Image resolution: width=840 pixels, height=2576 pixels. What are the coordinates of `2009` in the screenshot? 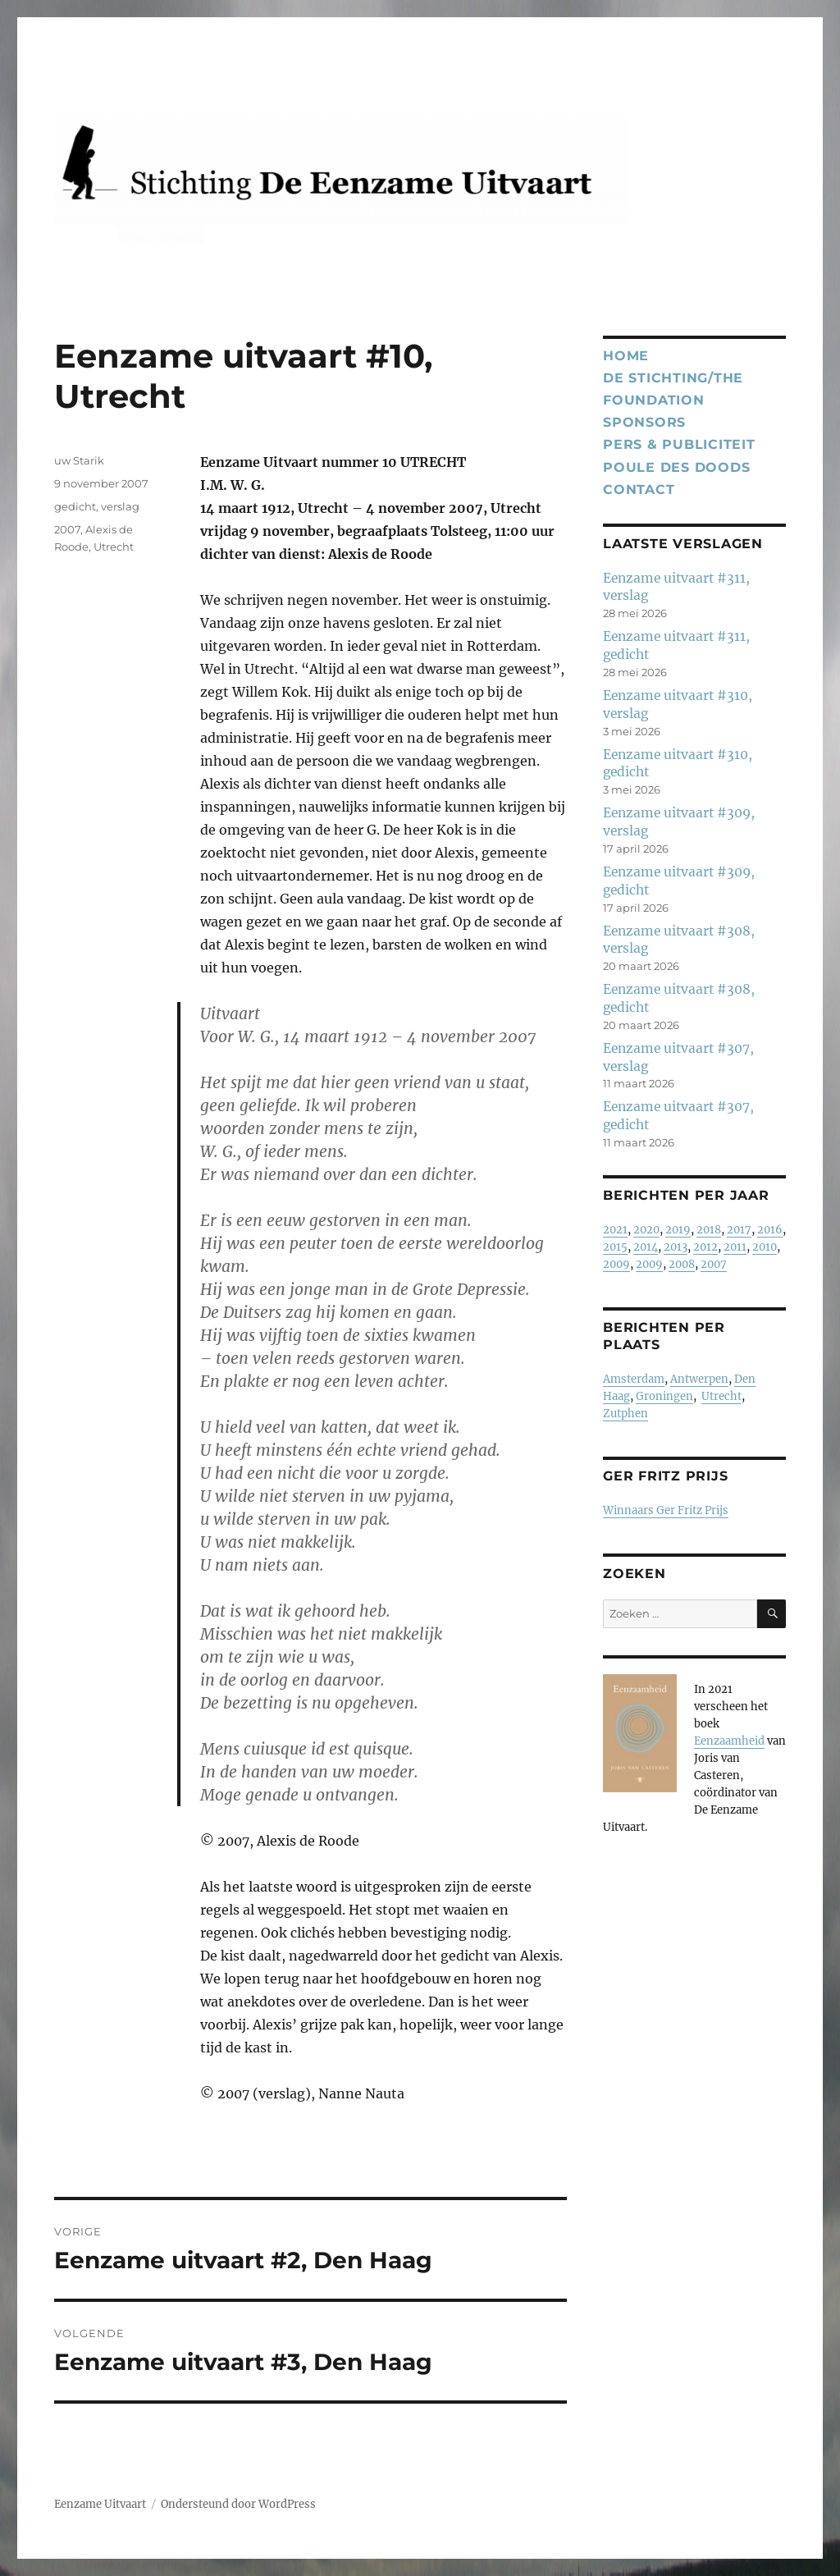 It's located at (616, 1264).